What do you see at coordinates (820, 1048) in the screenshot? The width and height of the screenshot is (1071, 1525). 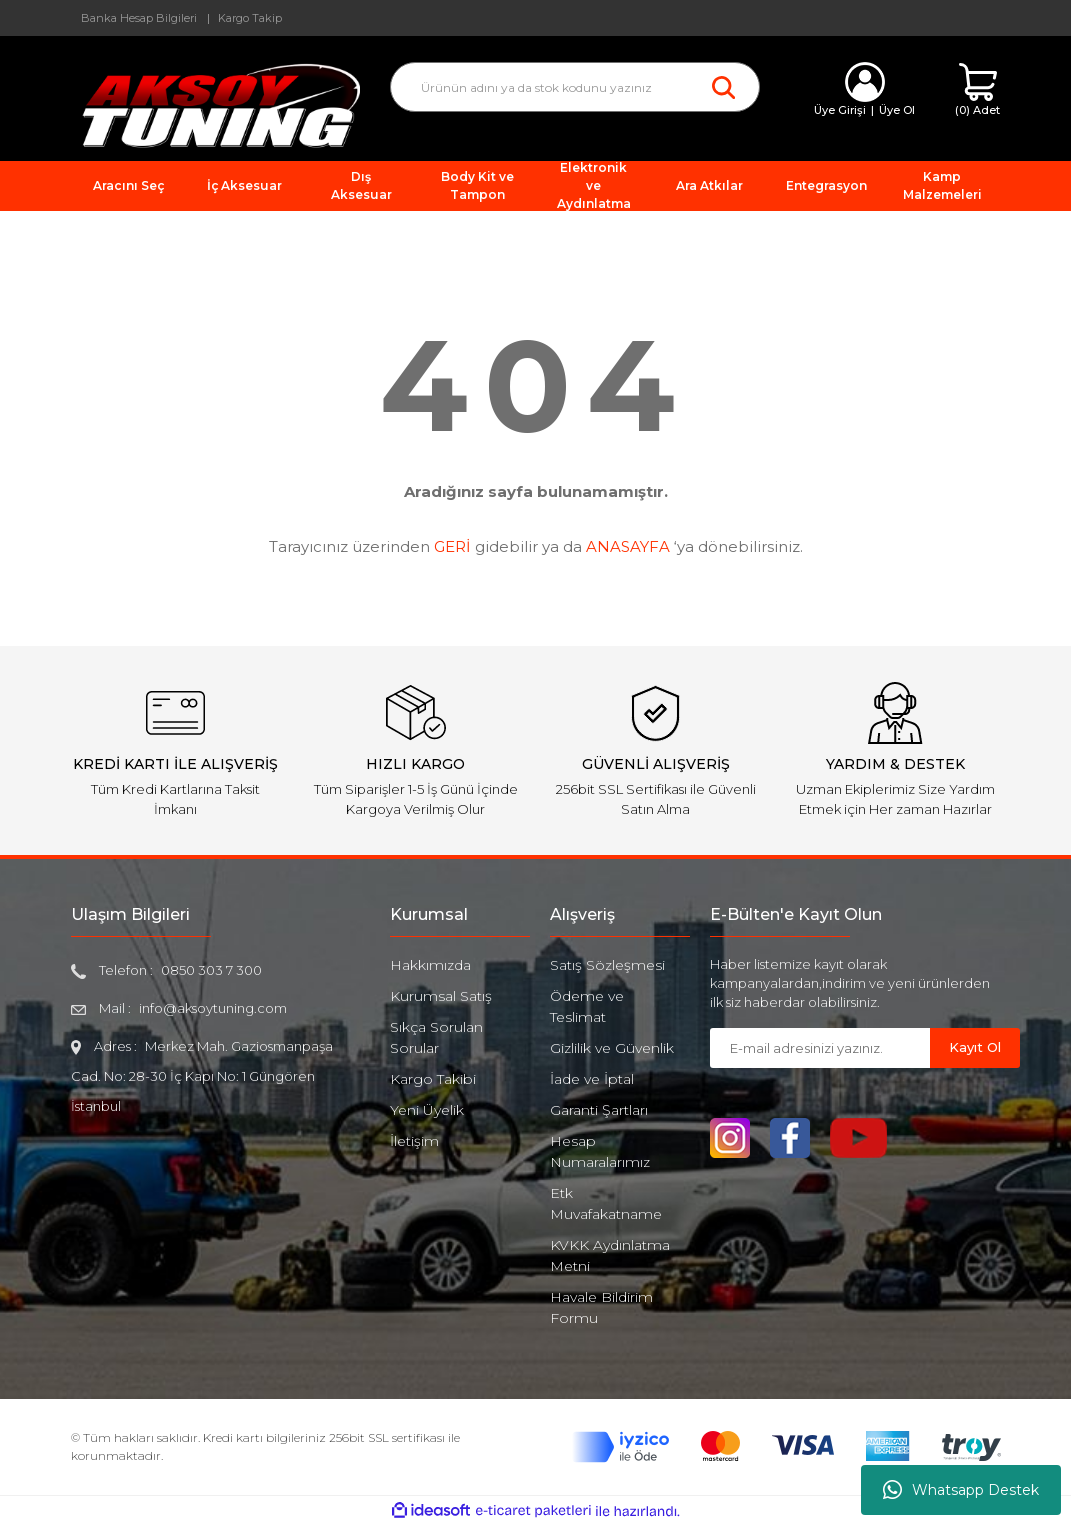 I see `[Newsletter Email]` at bounding box center [820, 1048].